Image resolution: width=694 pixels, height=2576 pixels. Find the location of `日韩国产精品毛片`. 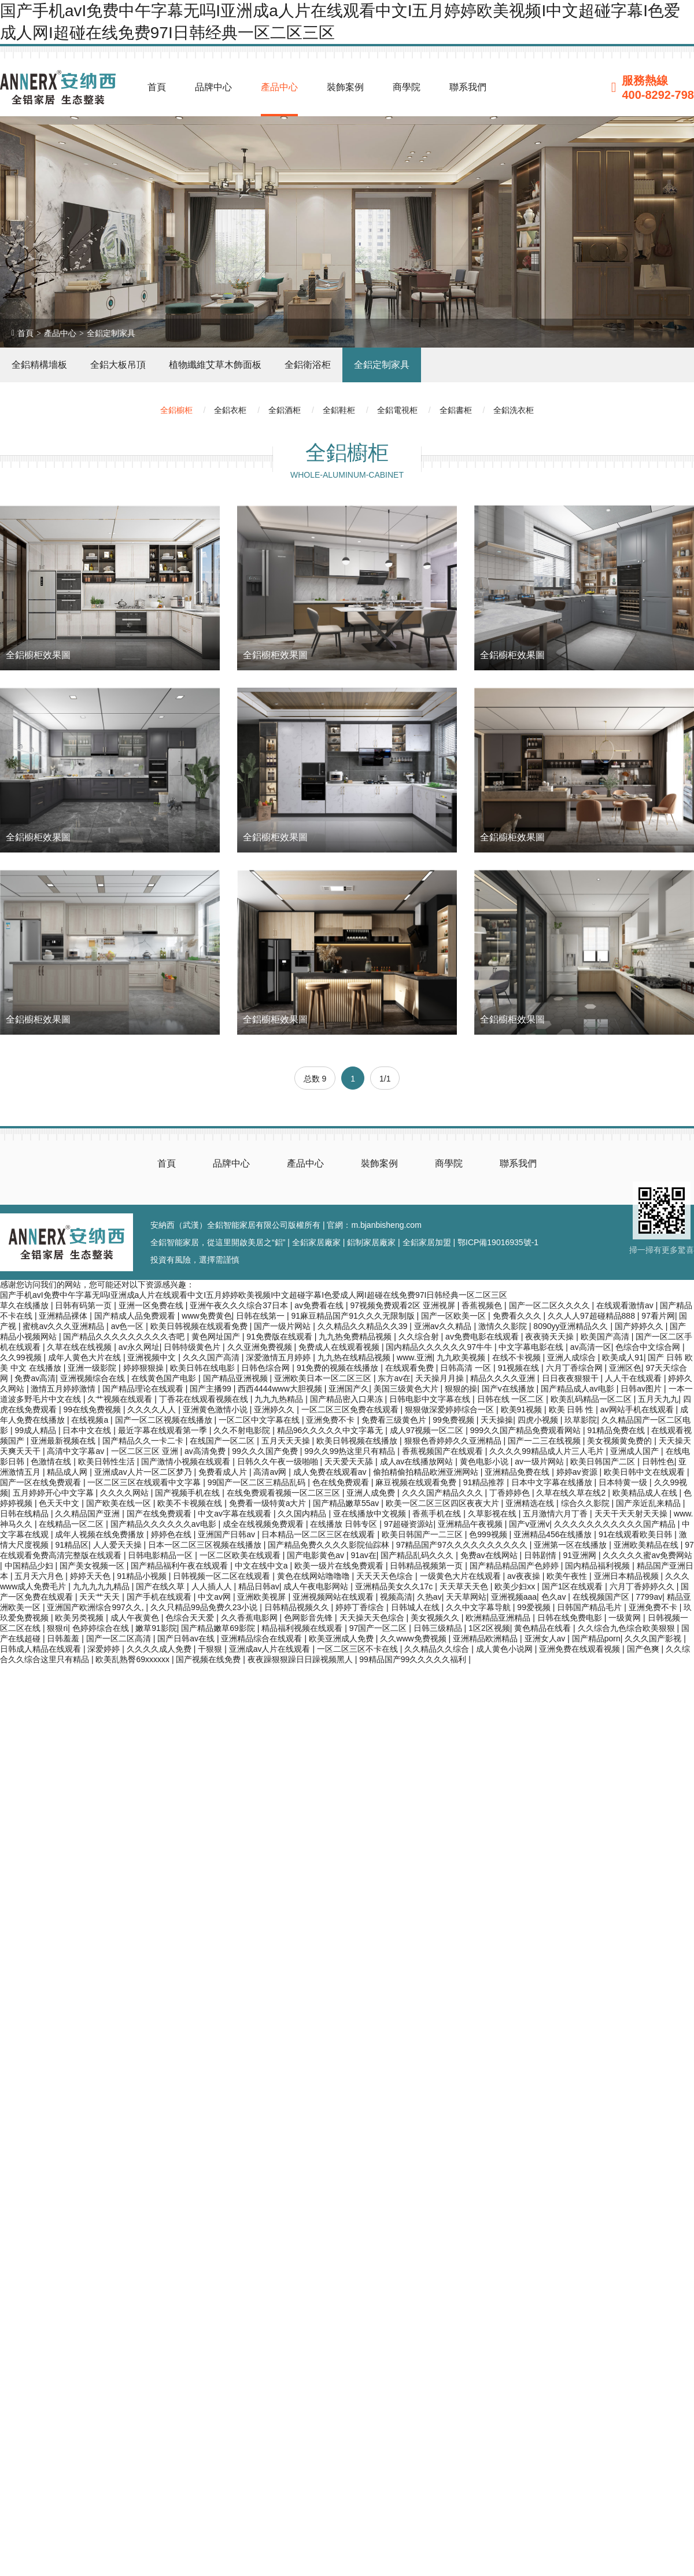

日韩国产精品毛片 is located at coordinates (590, 1607).